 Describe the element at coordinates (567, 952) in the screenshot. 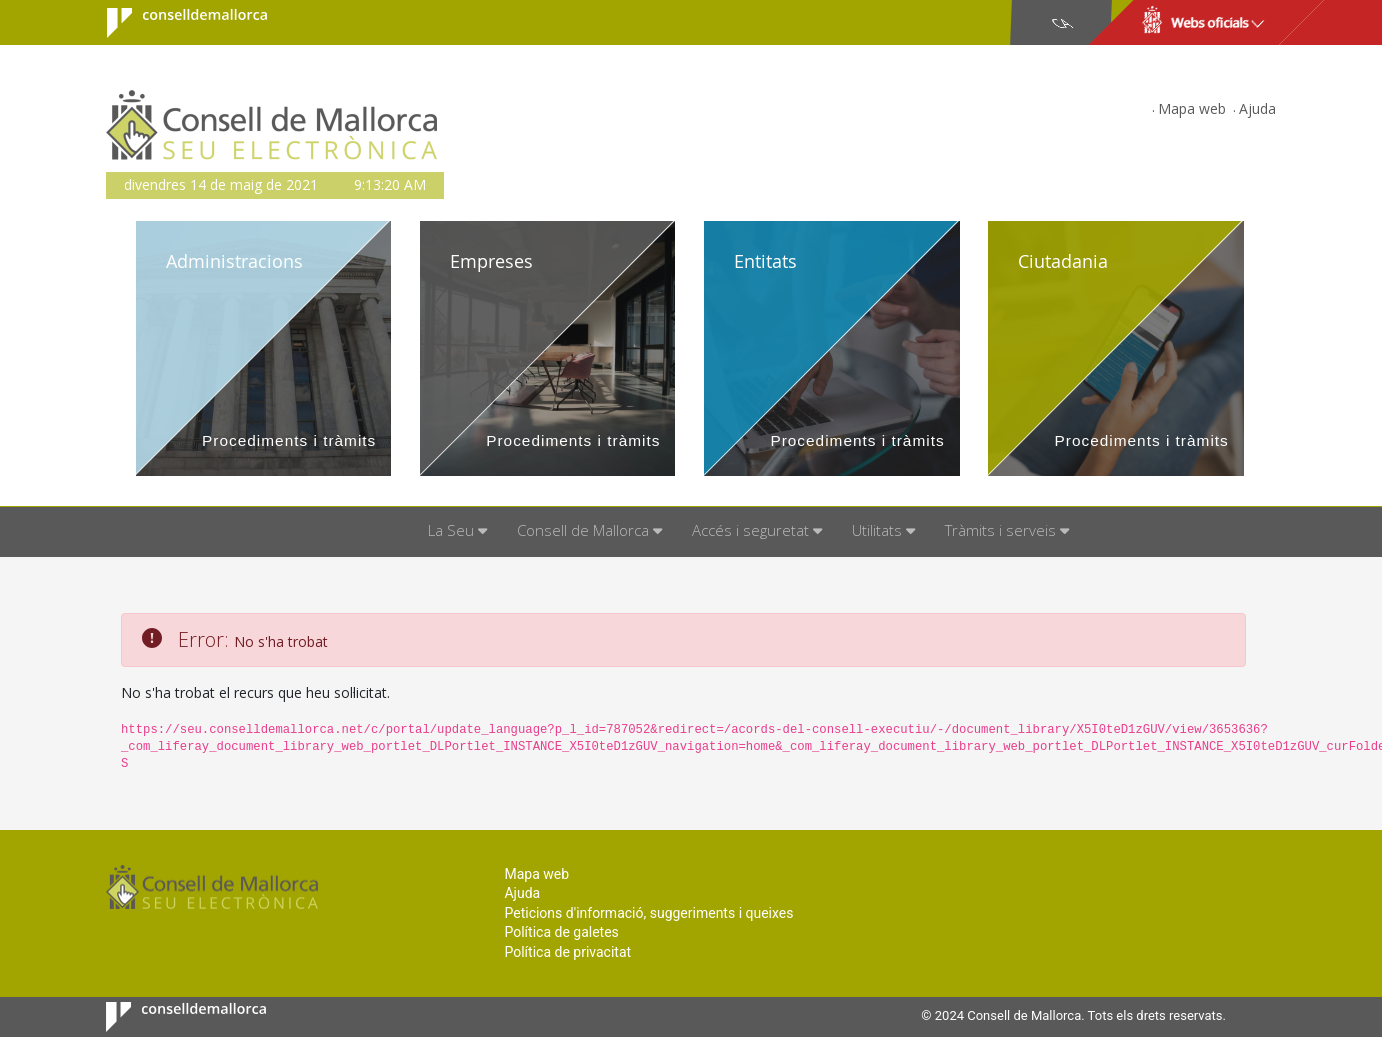

I see `Política de privacitat` at that location.